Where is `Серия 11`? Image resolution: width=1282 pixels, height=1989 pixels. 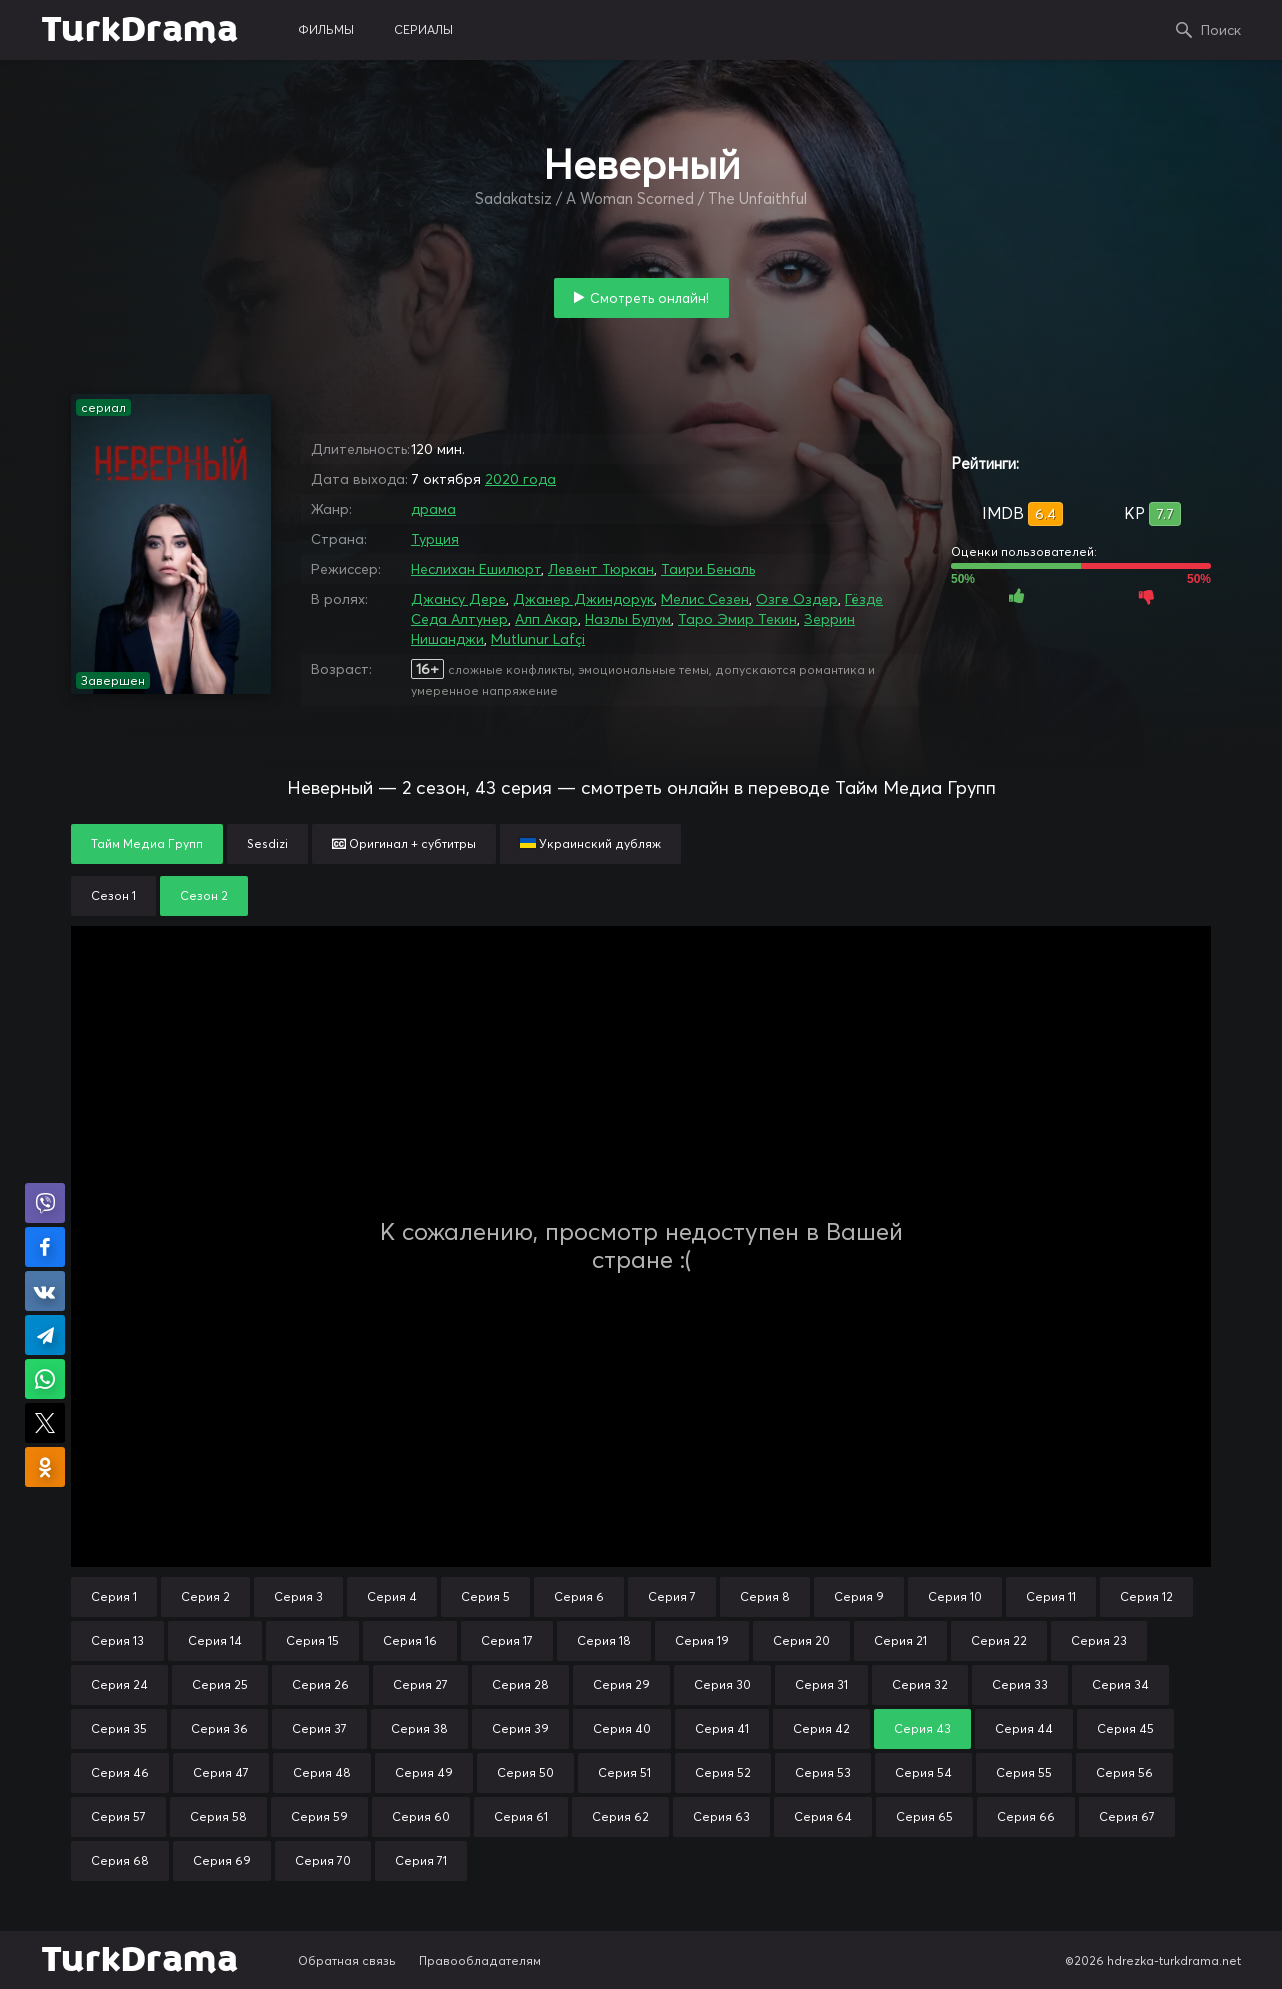 Серия 11 is located at coordinates (1051, 1596).